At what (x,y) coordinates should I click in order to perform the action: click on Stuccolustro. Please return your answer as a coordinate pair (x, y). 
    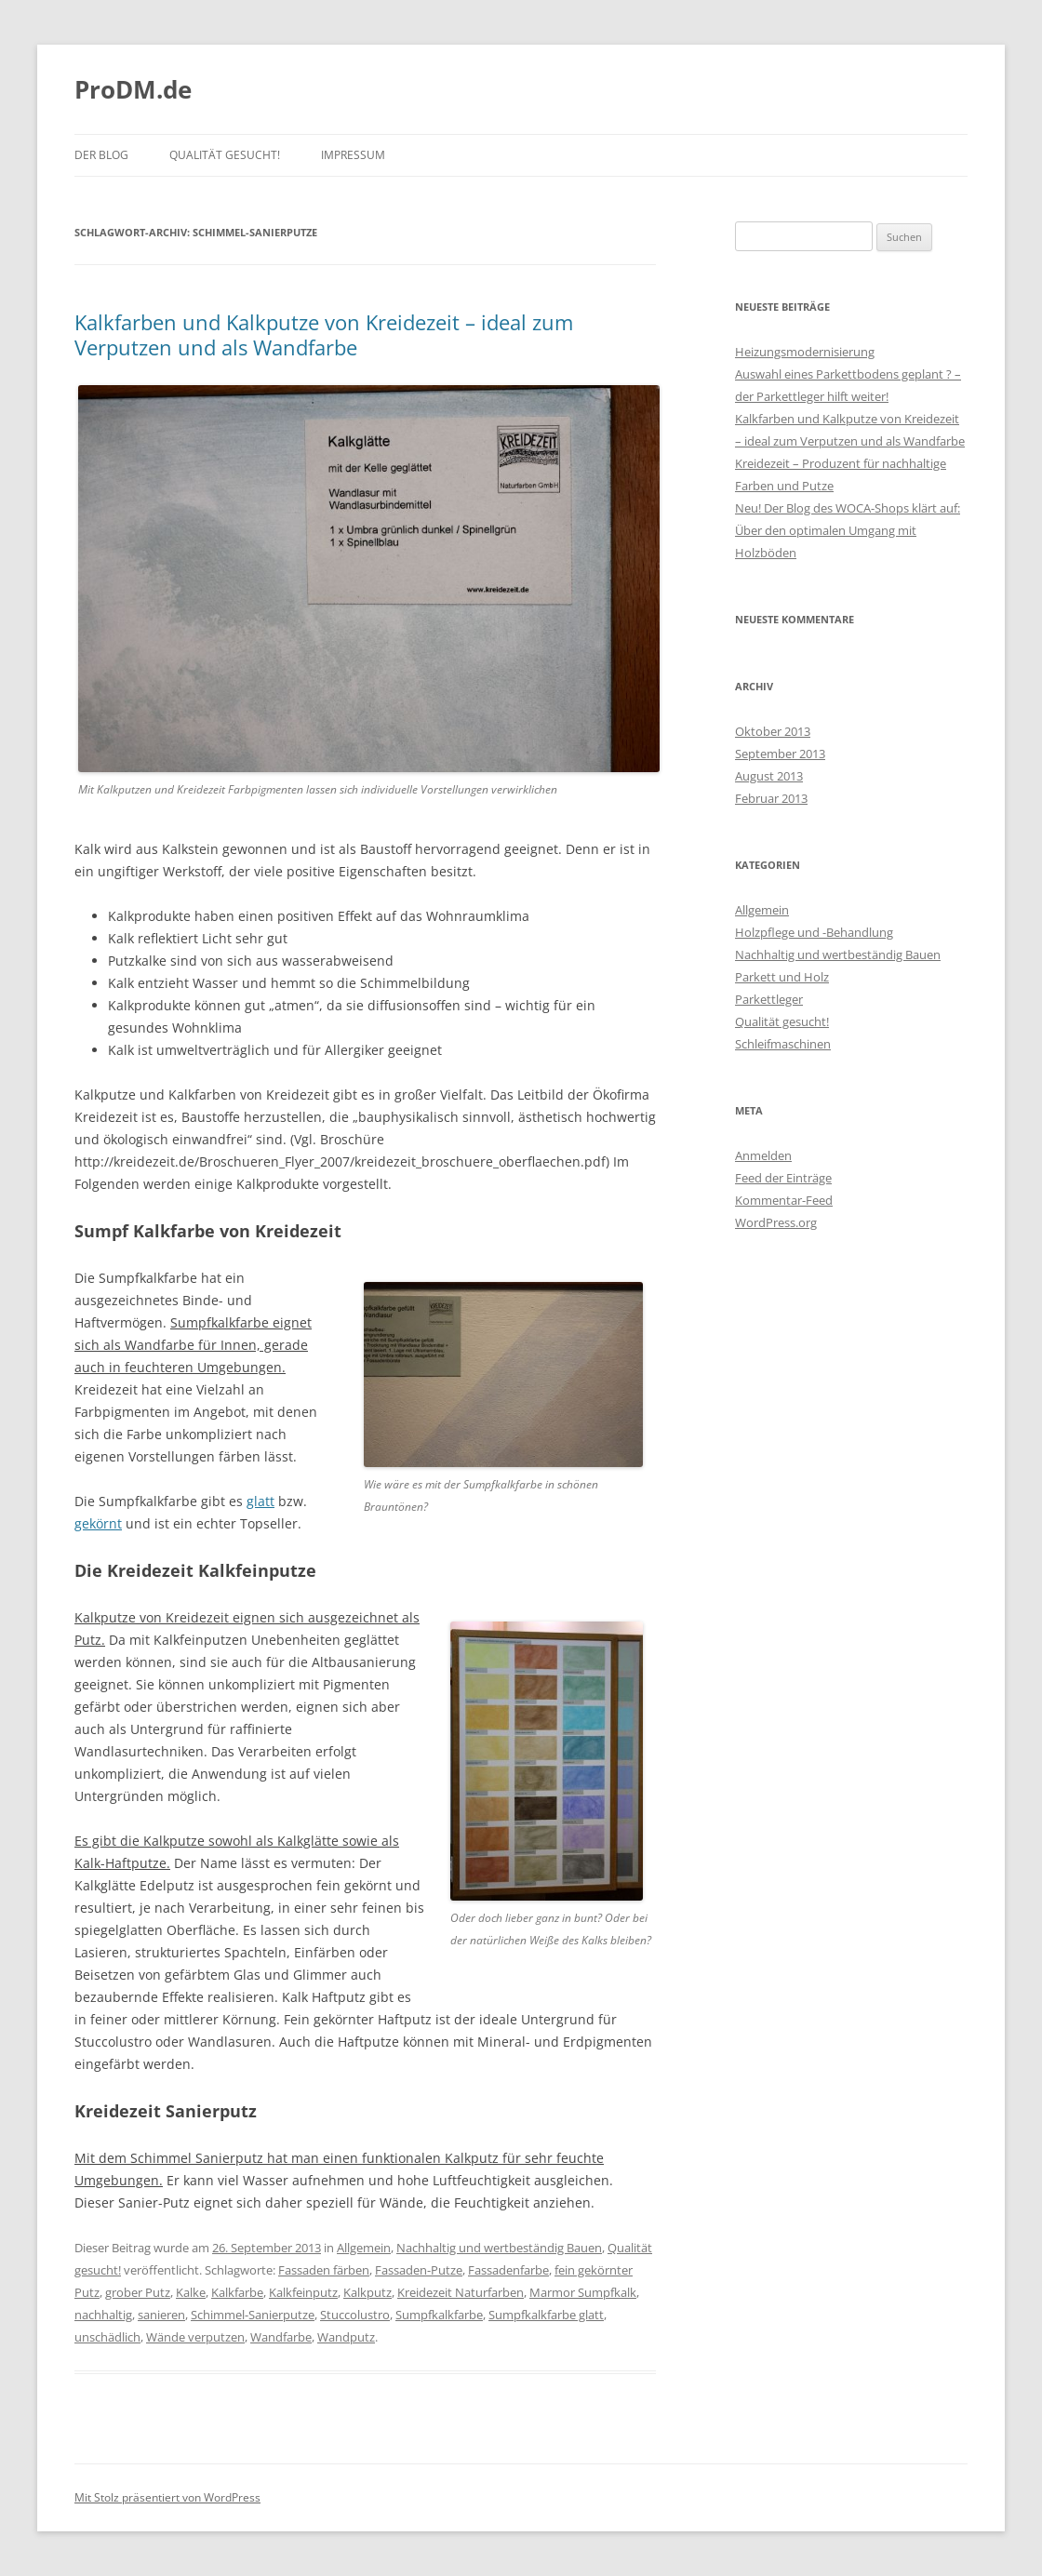
    Looking at the image, I should click on (355, 2314).